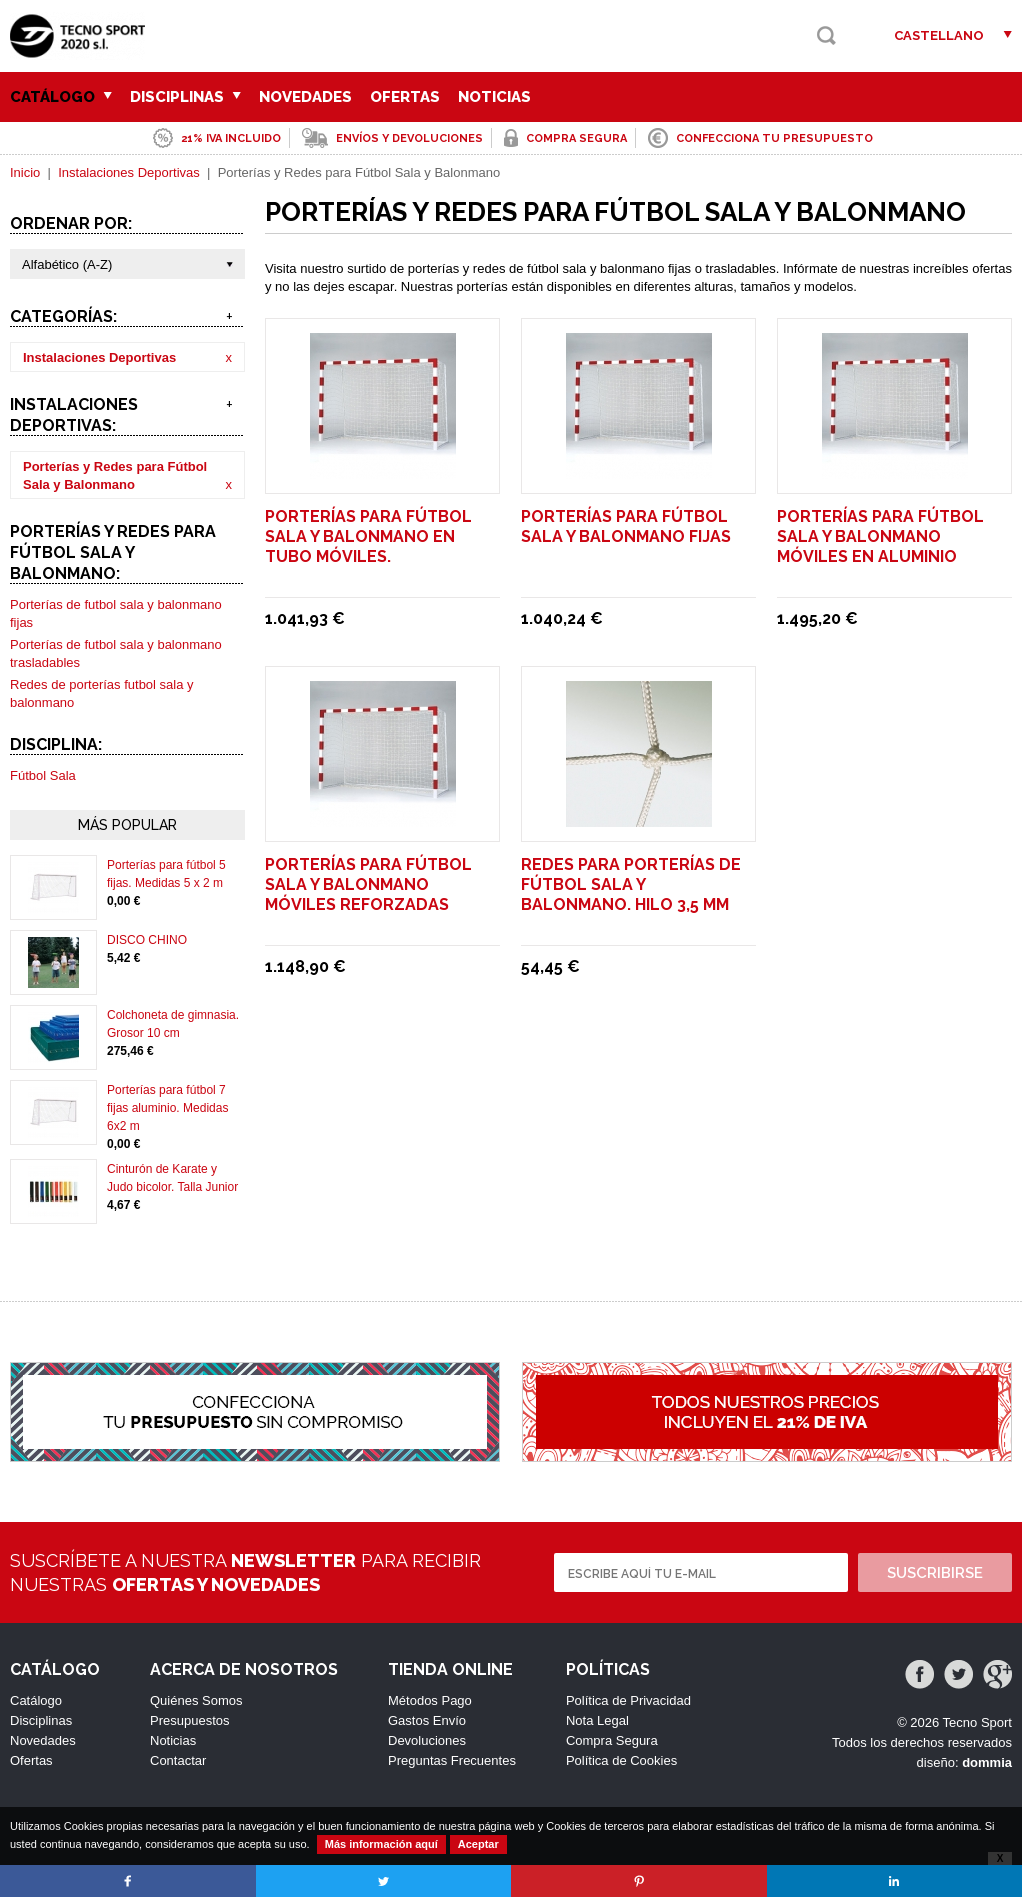  What do you see at coordinates (427, 1720) in the screenshot?
I see `Gastos Envío` at bounding box center [427, 1720].